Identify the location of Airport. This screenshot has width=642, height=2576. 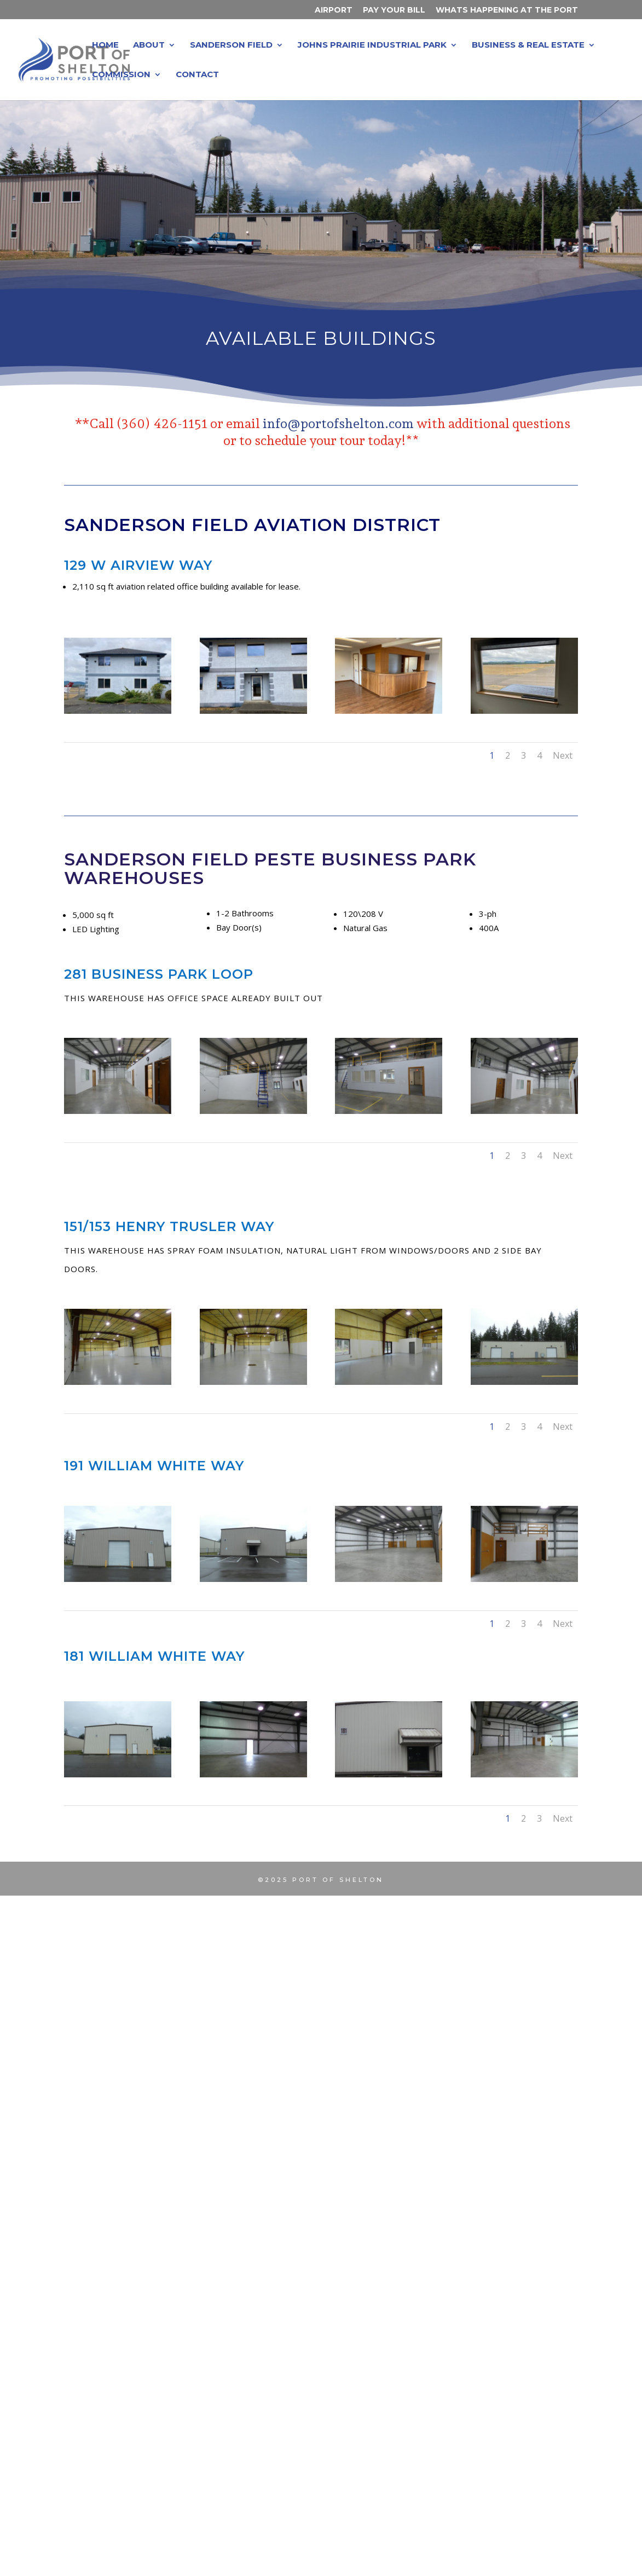
(333, 10).